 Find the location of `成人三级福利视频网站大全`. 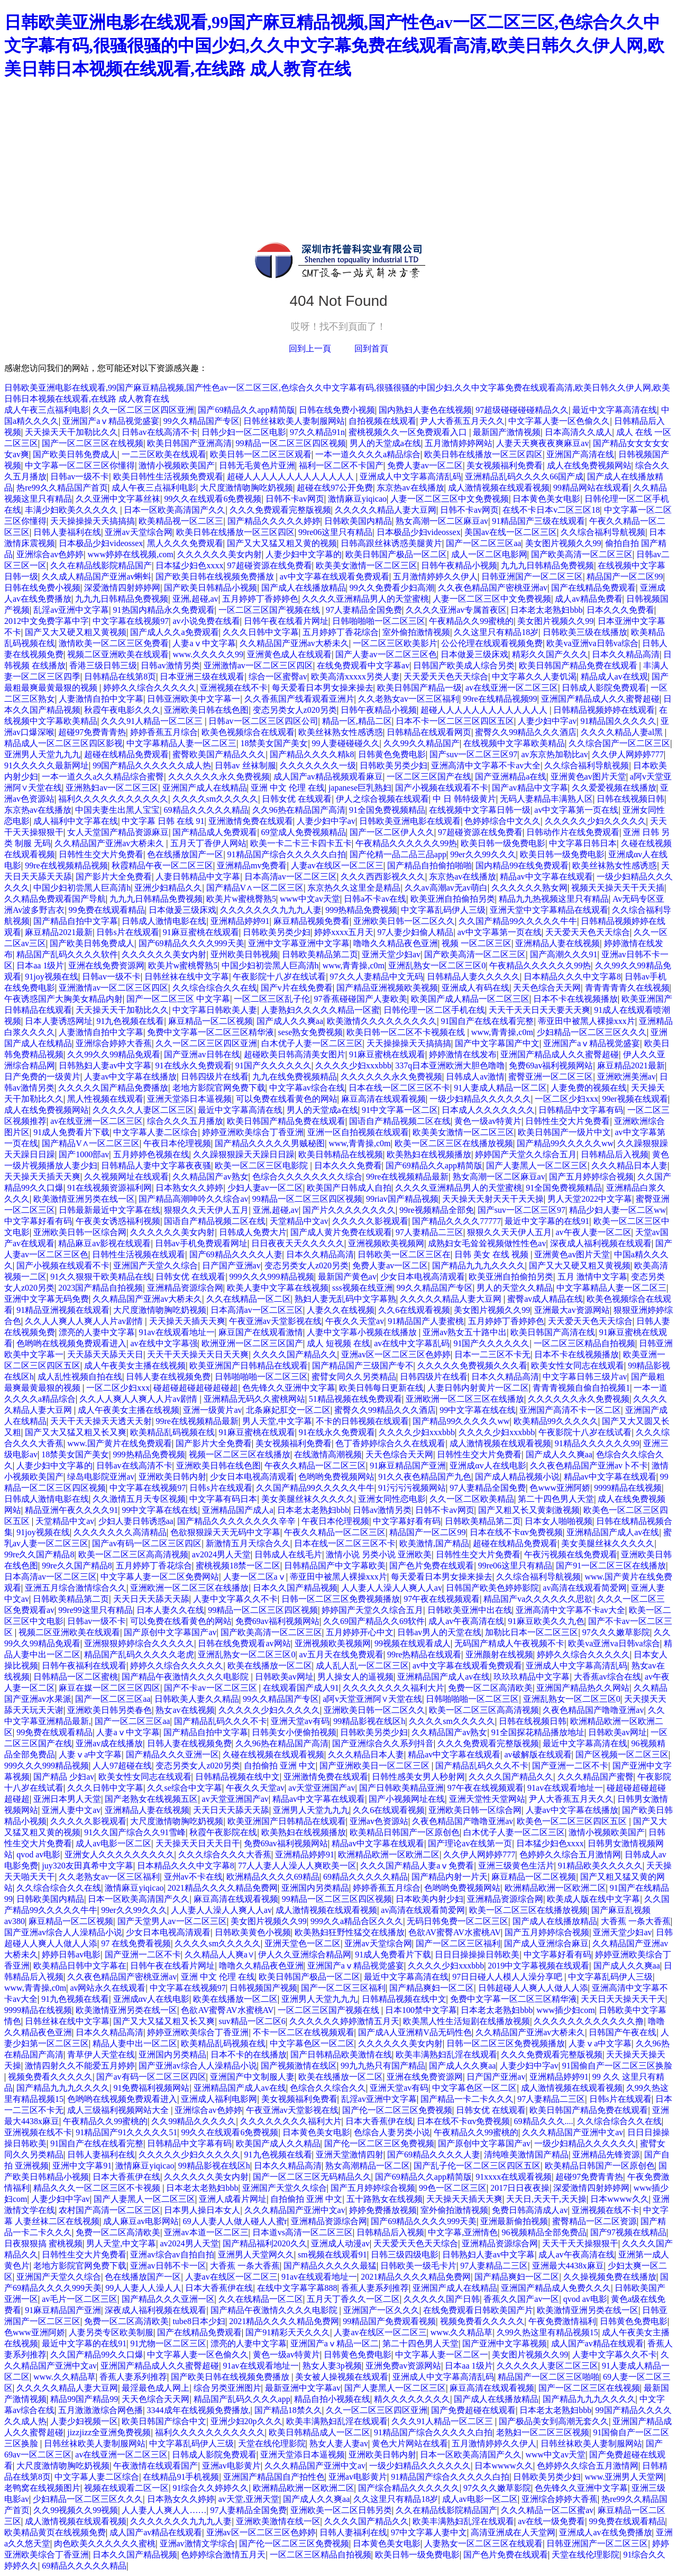

成人三级福利视频网站大全 is located at coordinates (119, 2110).